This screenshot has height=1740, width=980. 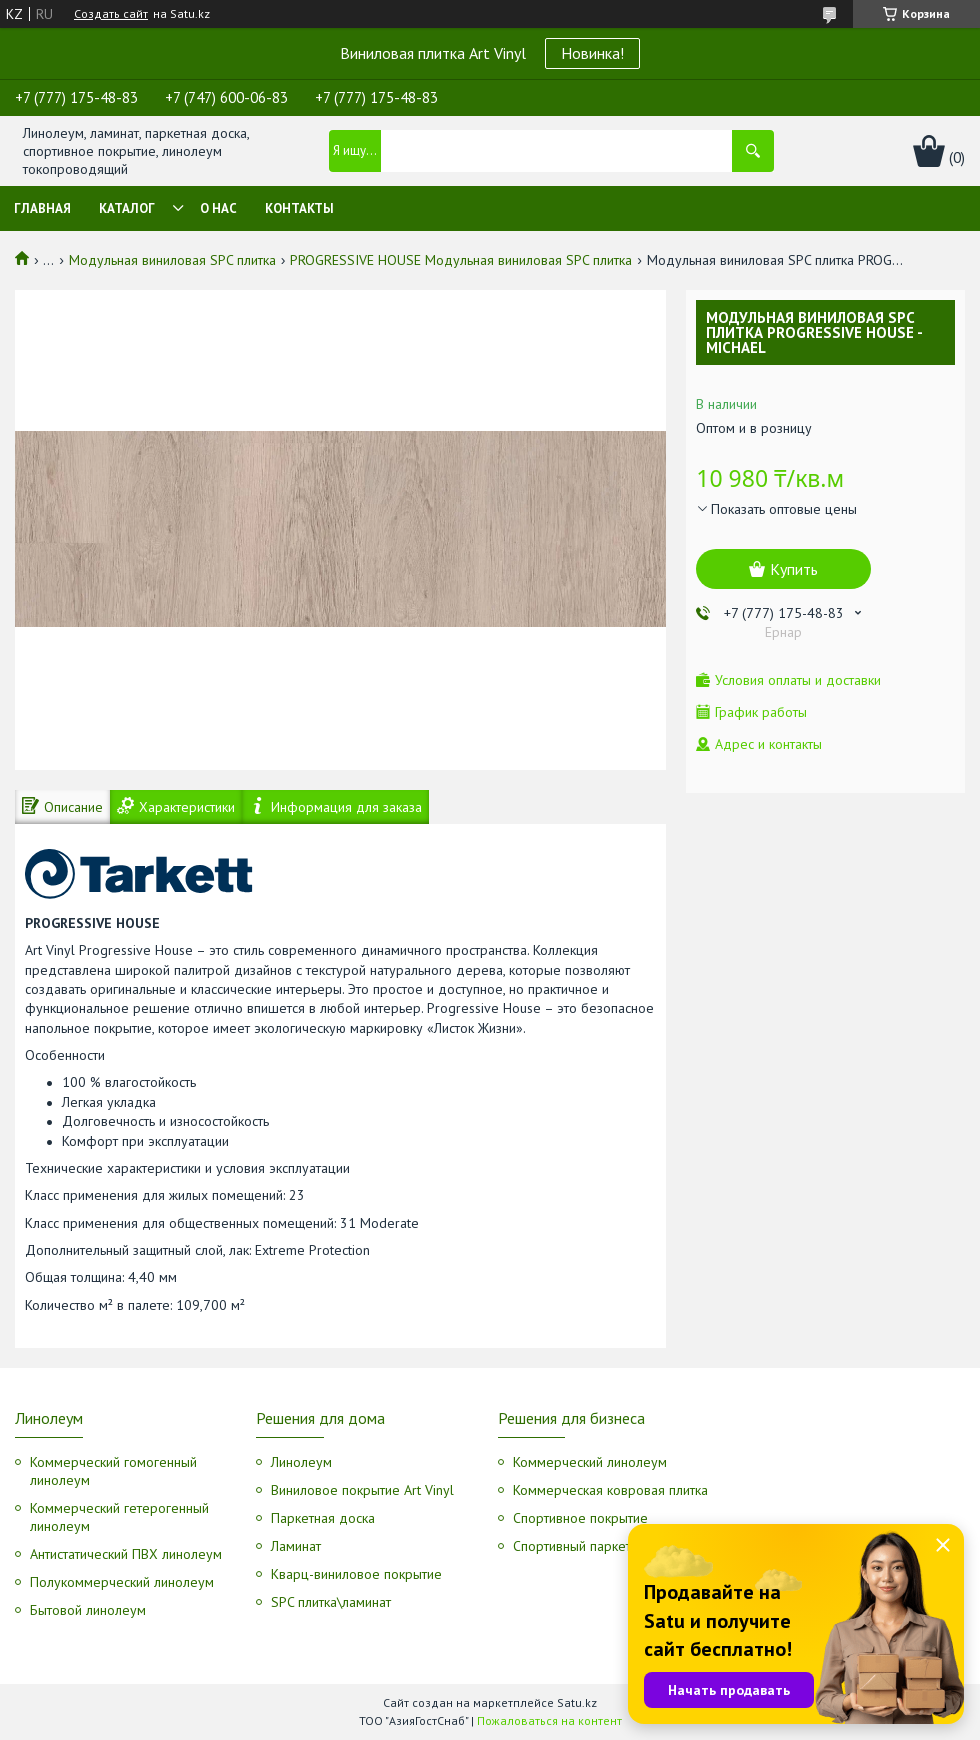 I want to click on Коммерческая ковровая плитка, so click(x=610, y=1490).